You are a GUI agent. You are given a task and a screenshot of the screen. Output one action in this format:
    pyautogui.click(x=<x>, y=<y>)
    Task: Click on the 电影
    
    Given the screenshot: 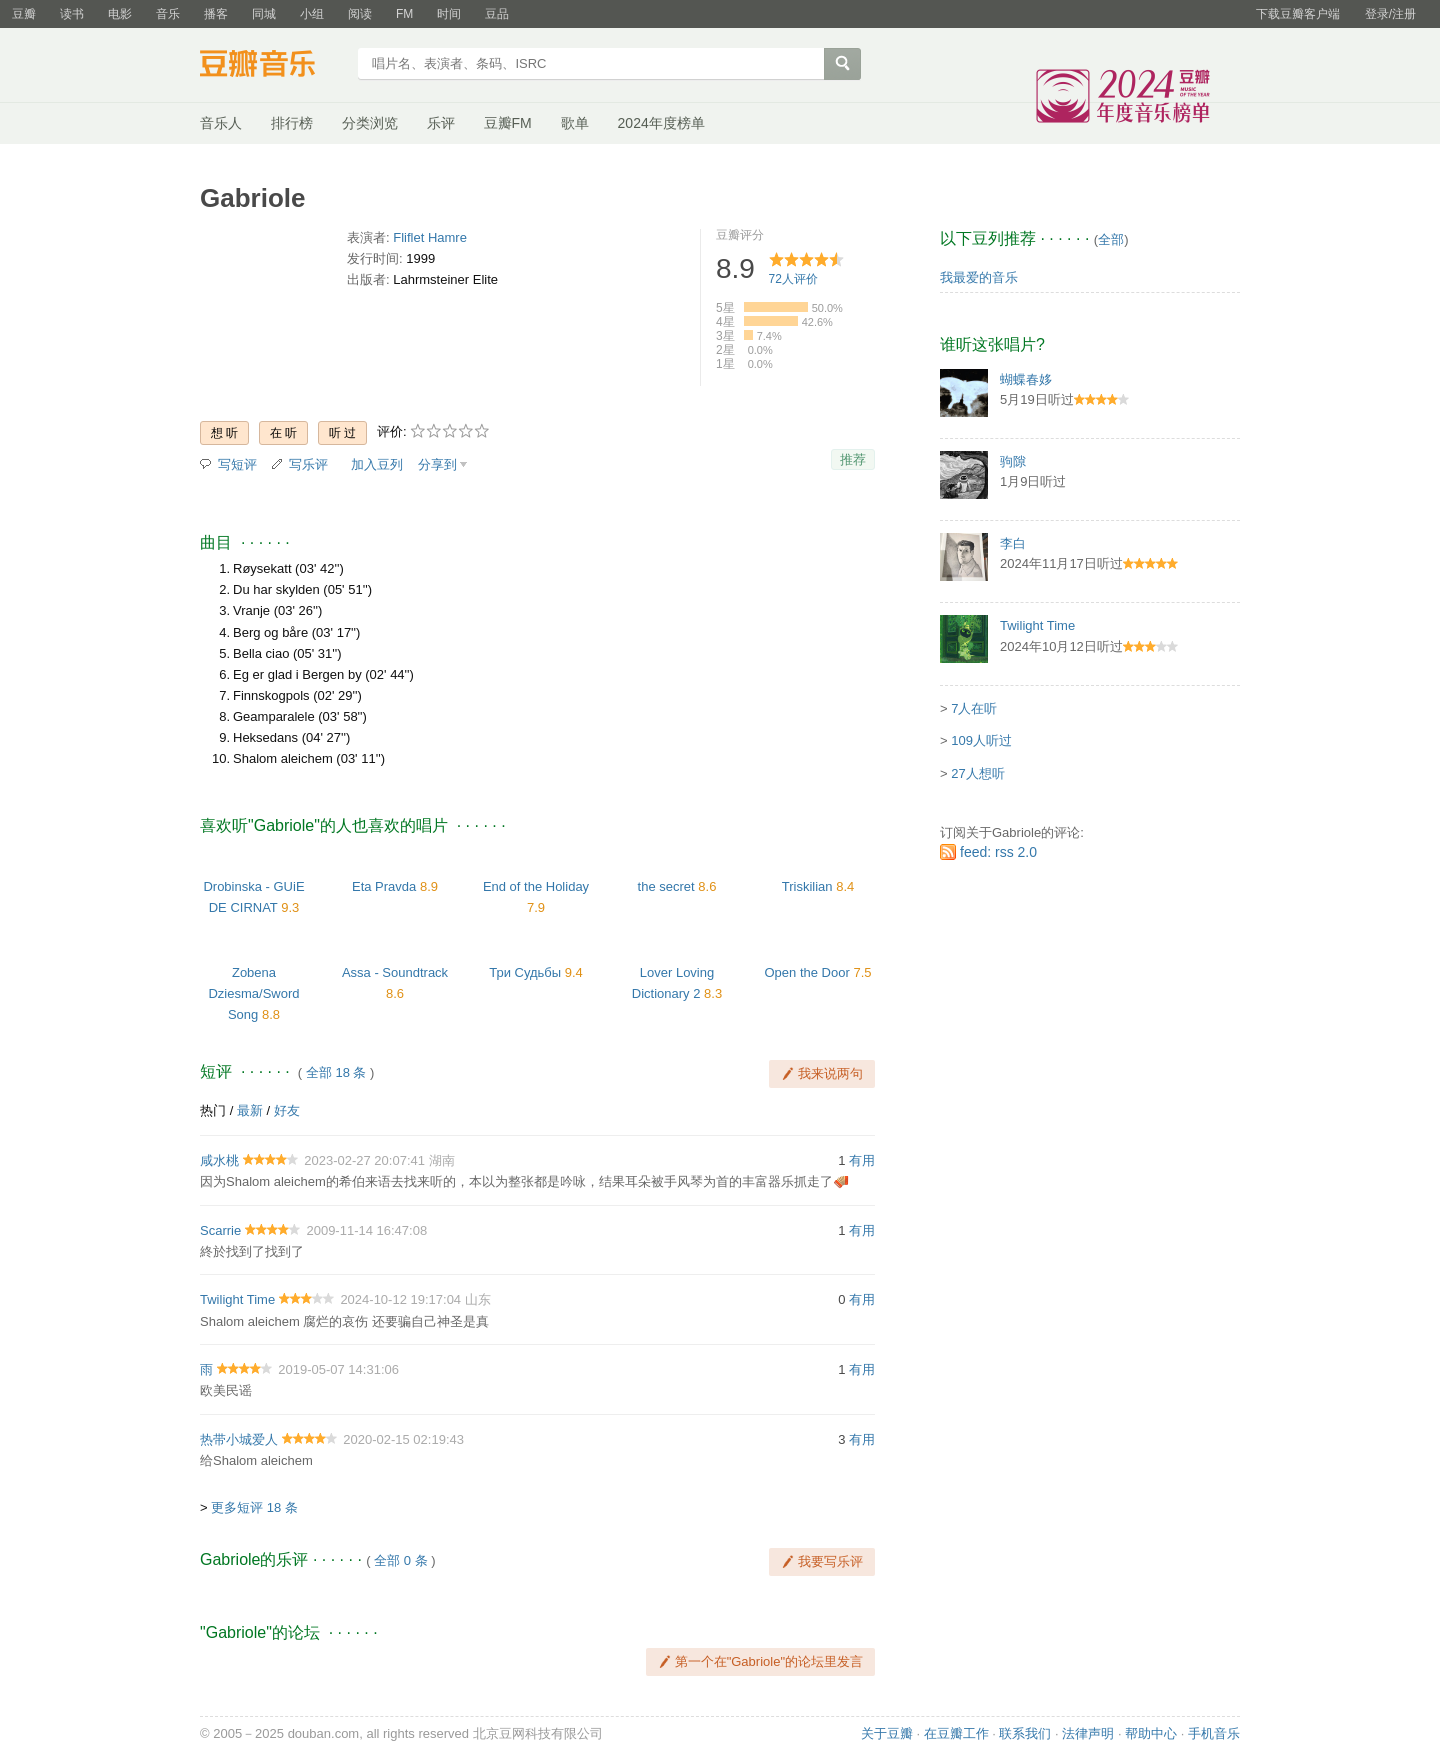 What is the action you would take?
    pyautogui.click(x=120, y=14)
    